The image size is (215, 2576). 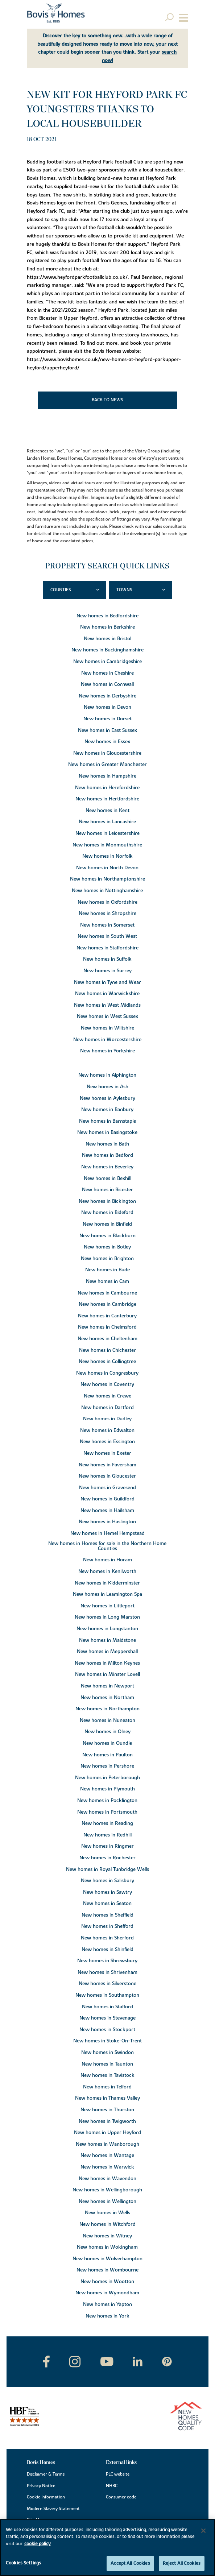 I want to click on New homes in Leamington Spa, so click(x=107, y=1594).